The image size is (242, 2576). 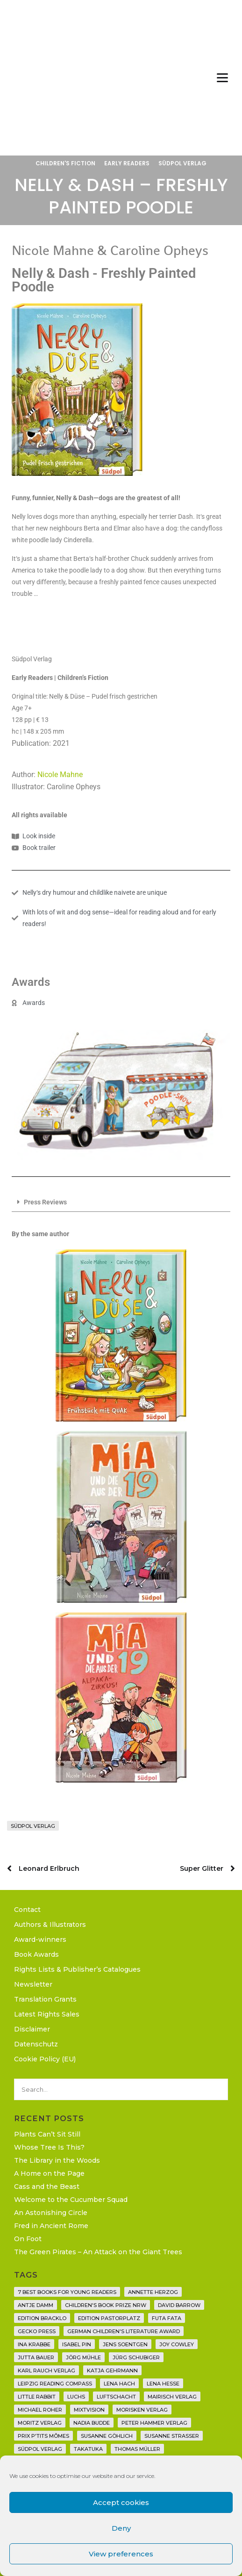 What do you see at coordinates (88, 2449) in the screenshot?
I see `Takatuka [Takatuka (35 items)]` at bounding box center [88, 2449].